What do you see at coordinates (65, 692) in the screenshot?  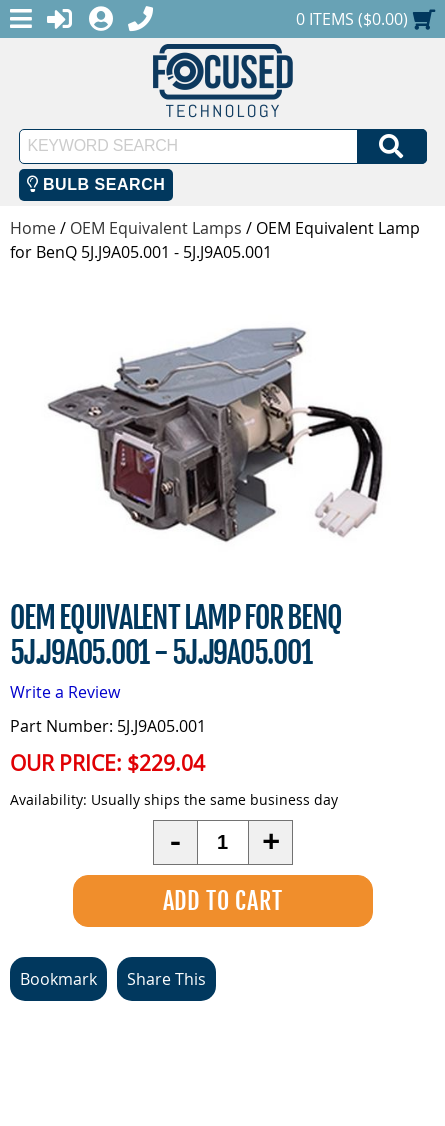 I see `Write a Review` at bounding box center [65, 692].